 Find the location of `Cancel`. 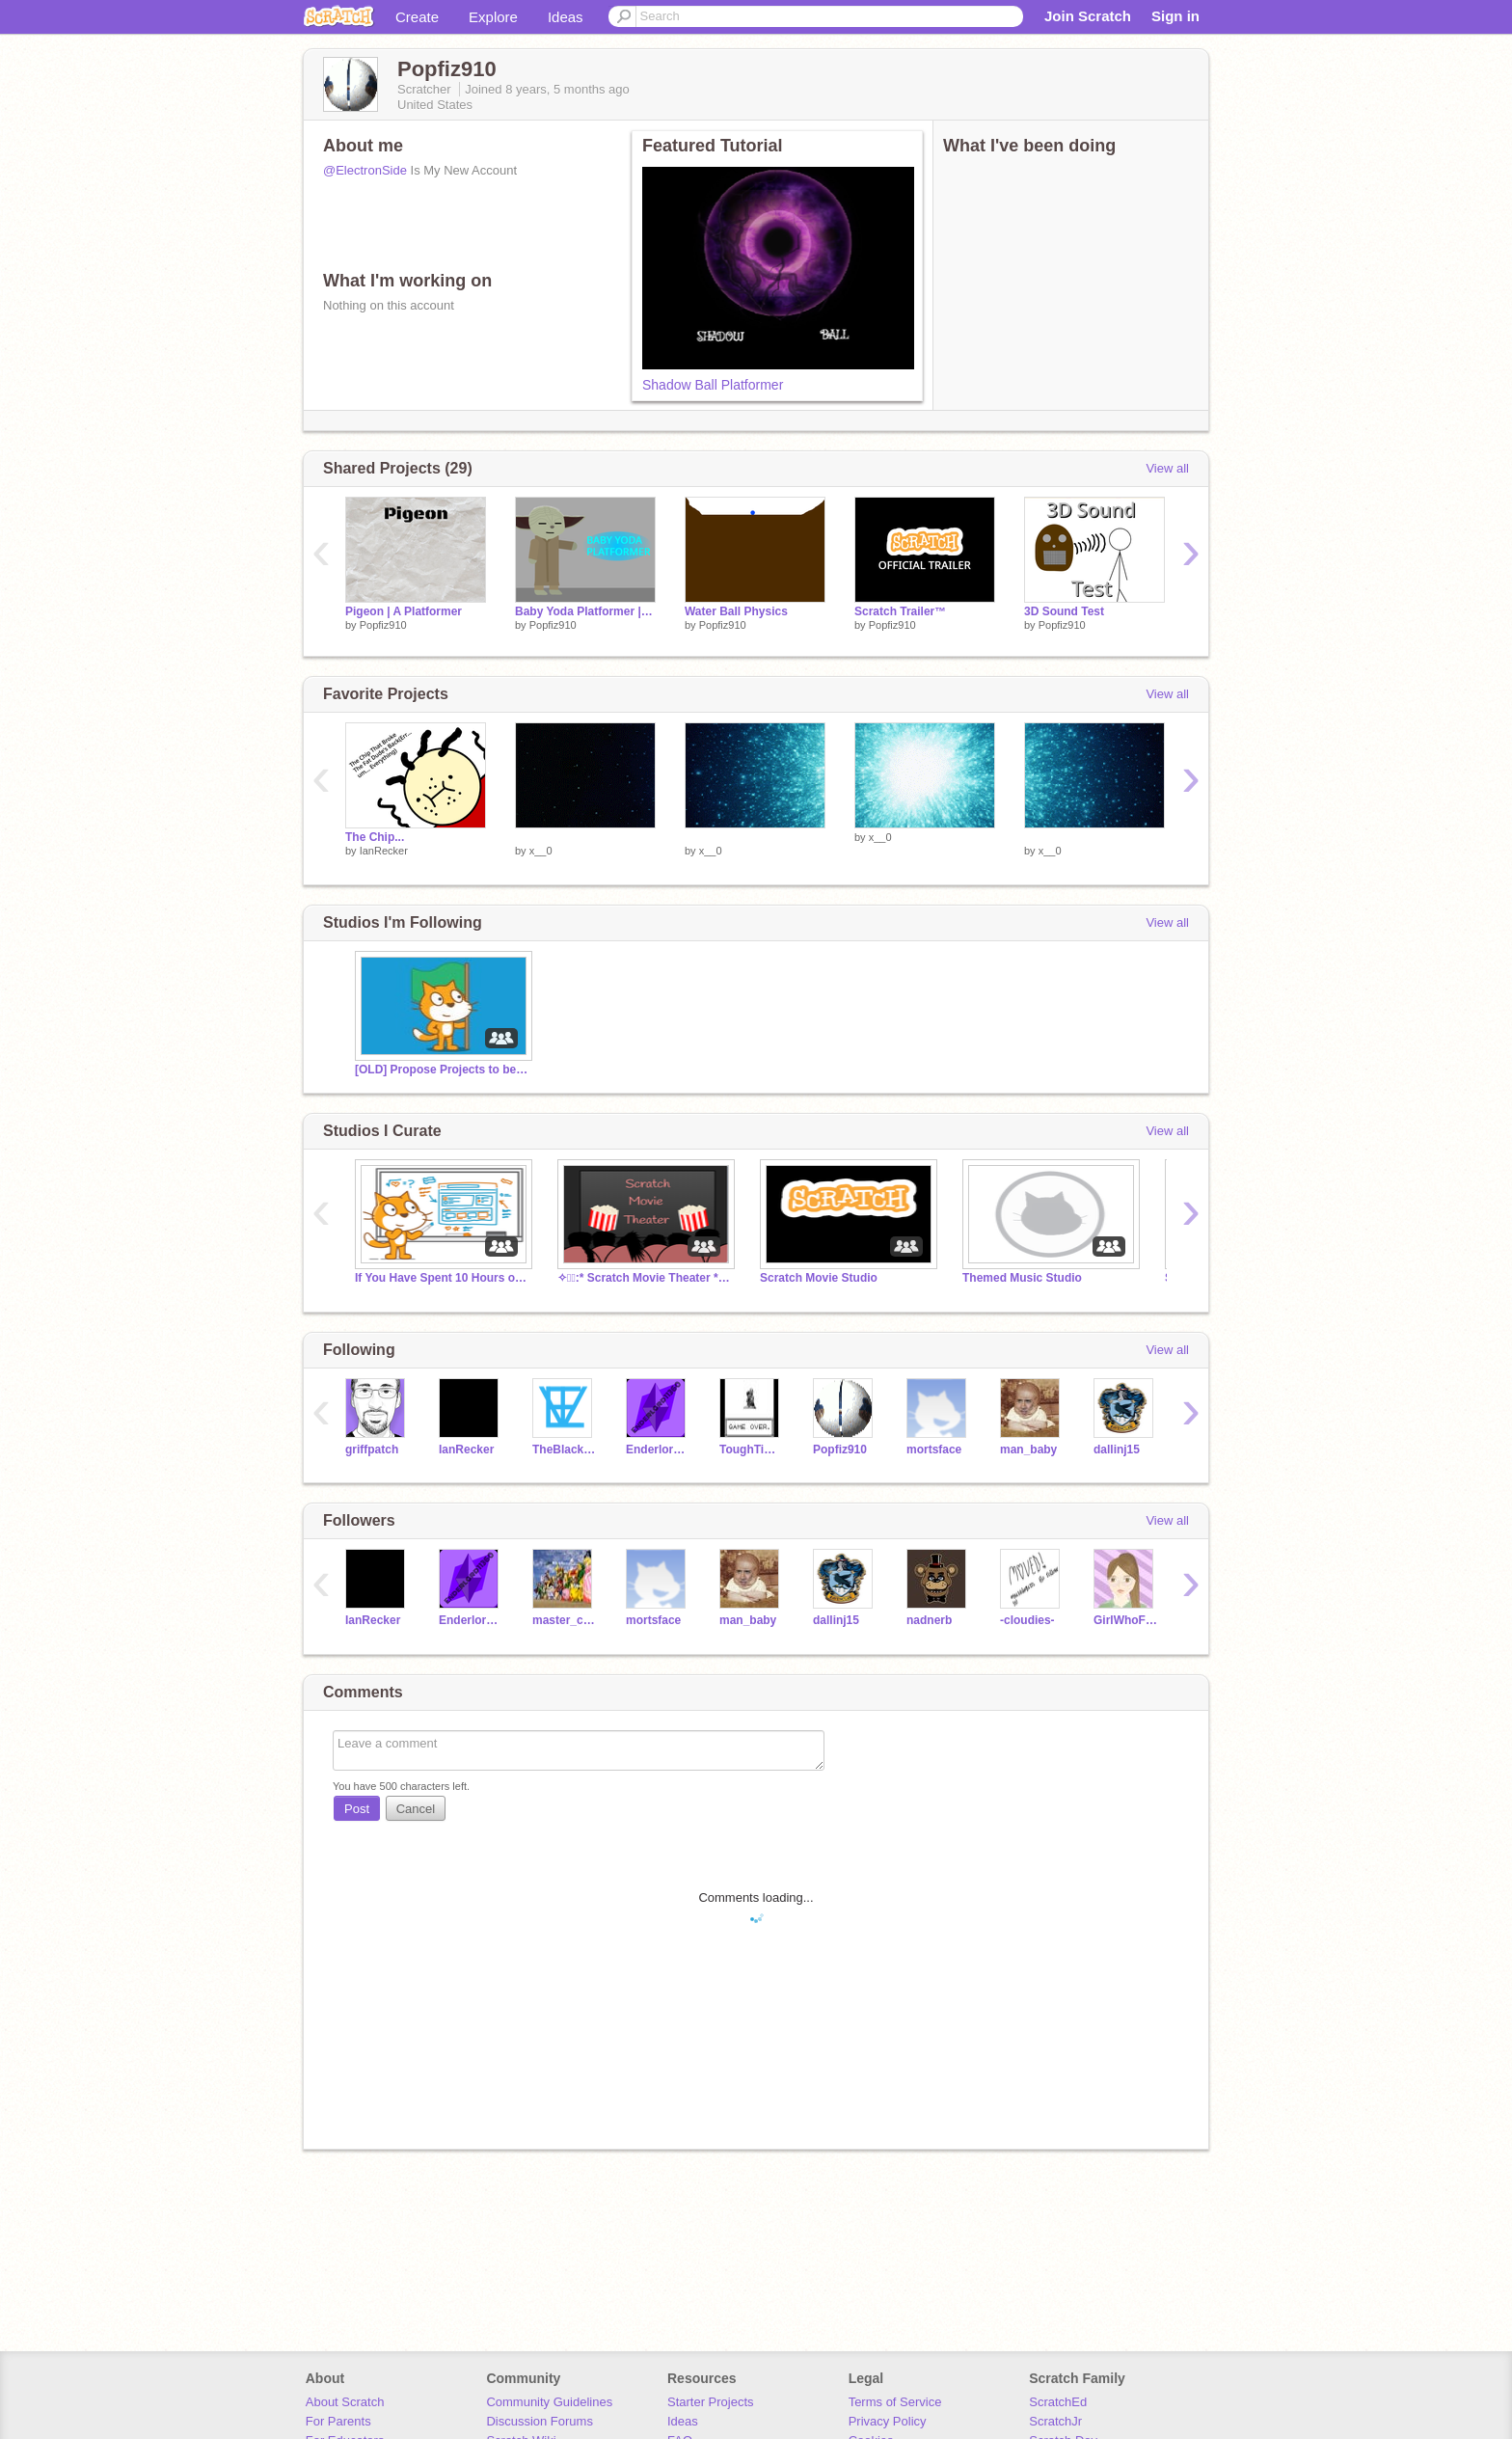

Cancel is located at coordinates (415, 1809).